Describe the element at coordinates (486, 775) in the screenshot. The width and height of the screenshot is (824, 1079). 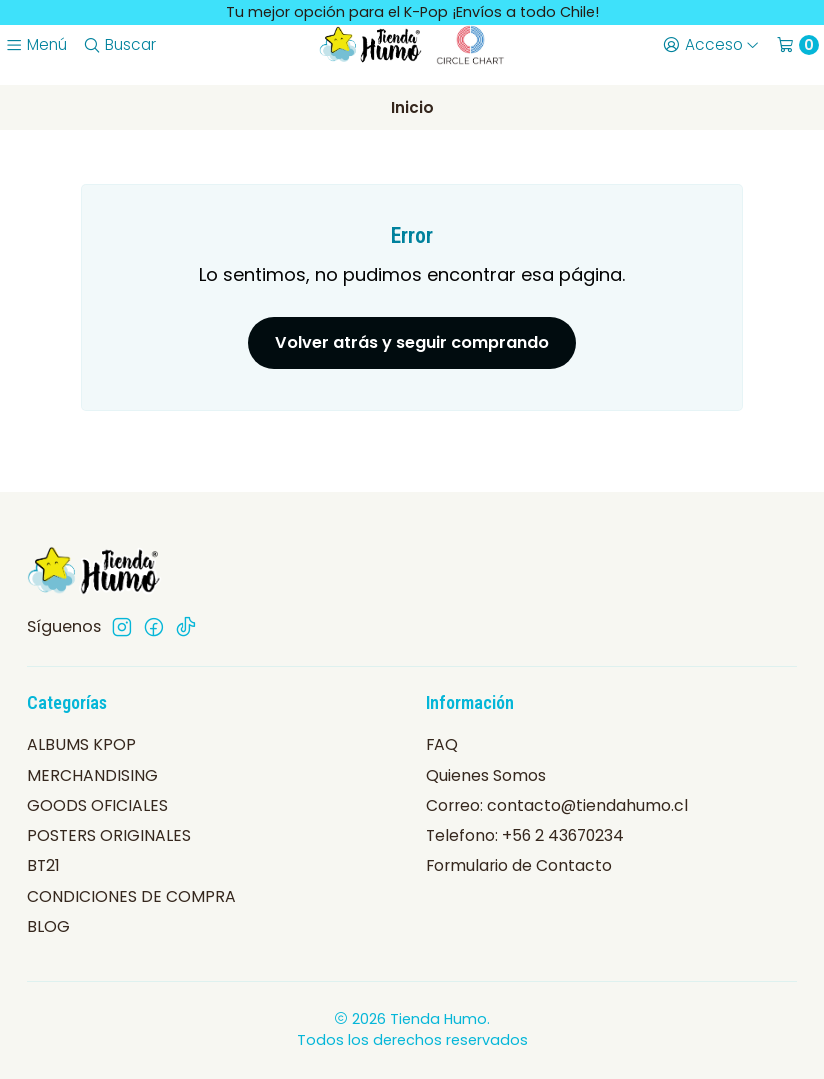
I see `Quienes Somos` at that location.